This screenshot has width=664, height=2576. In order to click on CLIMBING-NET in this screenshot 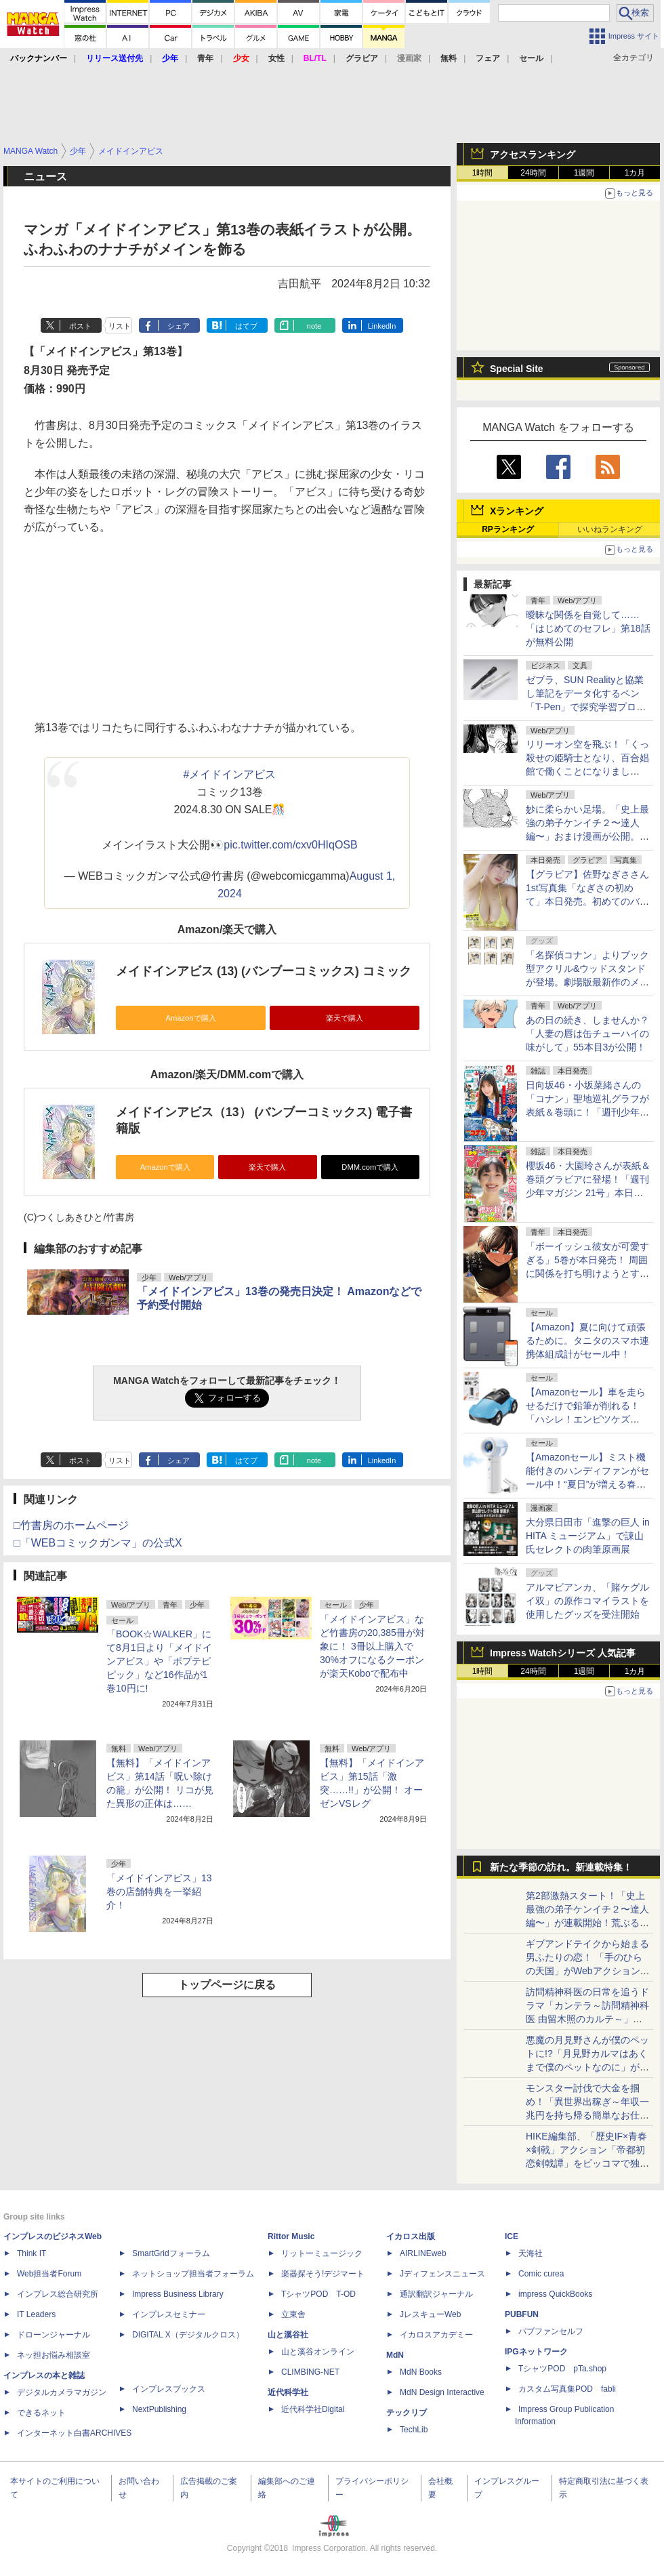, I will do `click(310, 2372)`.